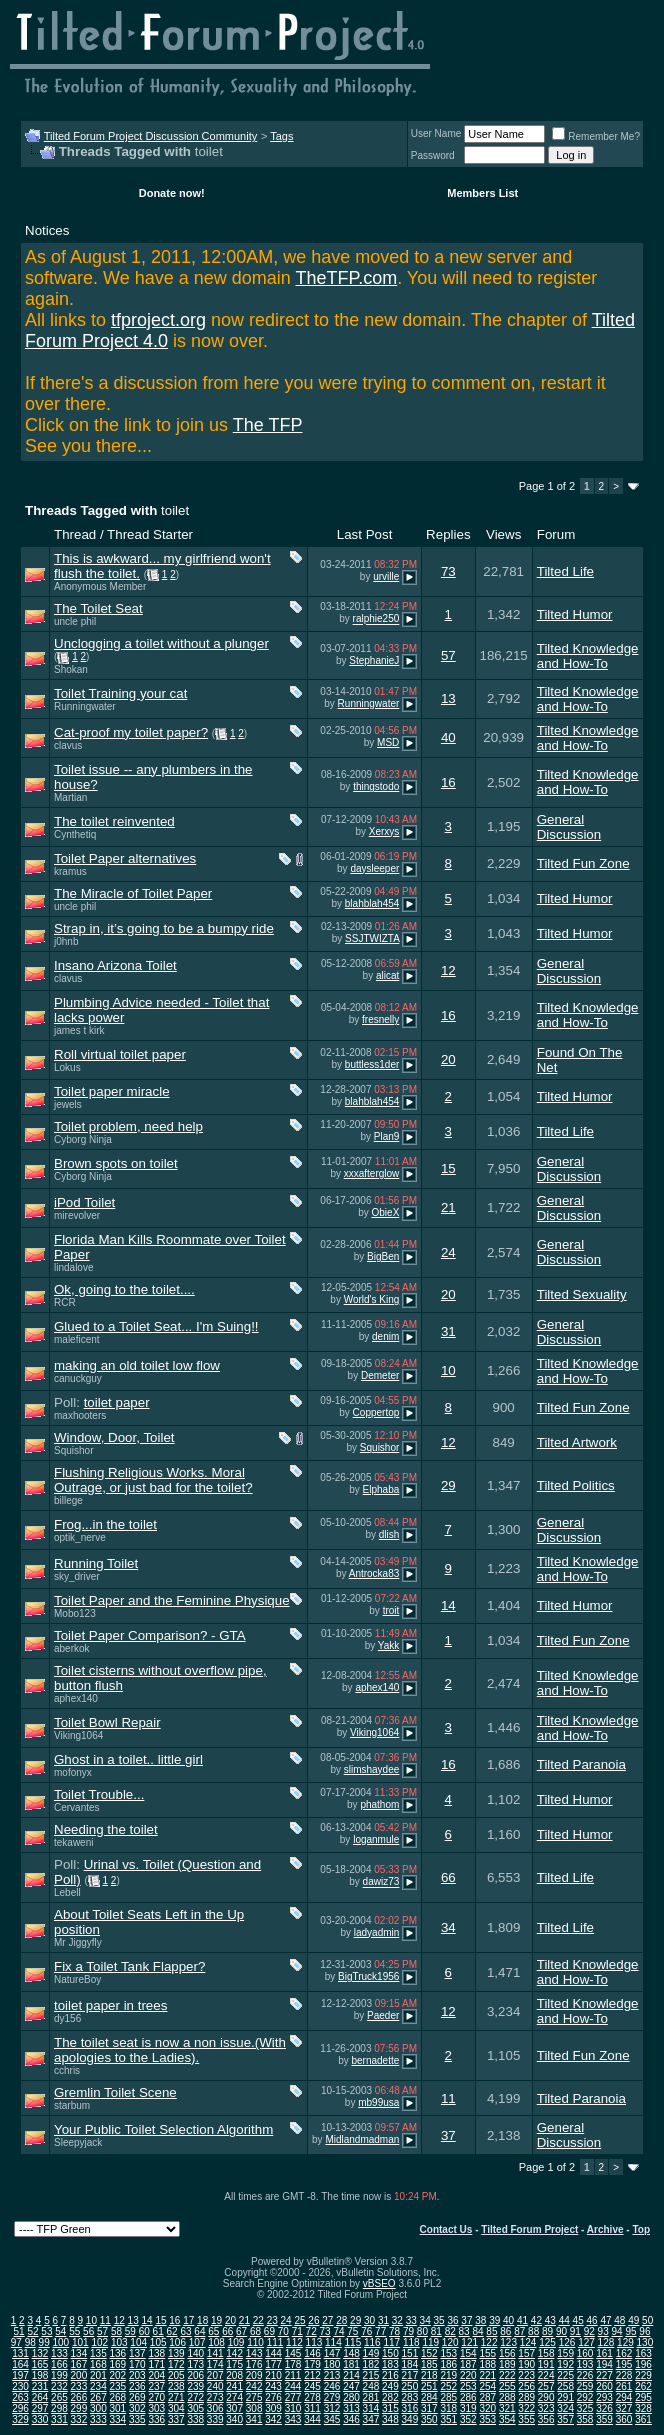 The width and height of the screenshot is (664, 2435). Describe the element at coordinates (293, 2408) in the screenshot. I see `310` at that location.